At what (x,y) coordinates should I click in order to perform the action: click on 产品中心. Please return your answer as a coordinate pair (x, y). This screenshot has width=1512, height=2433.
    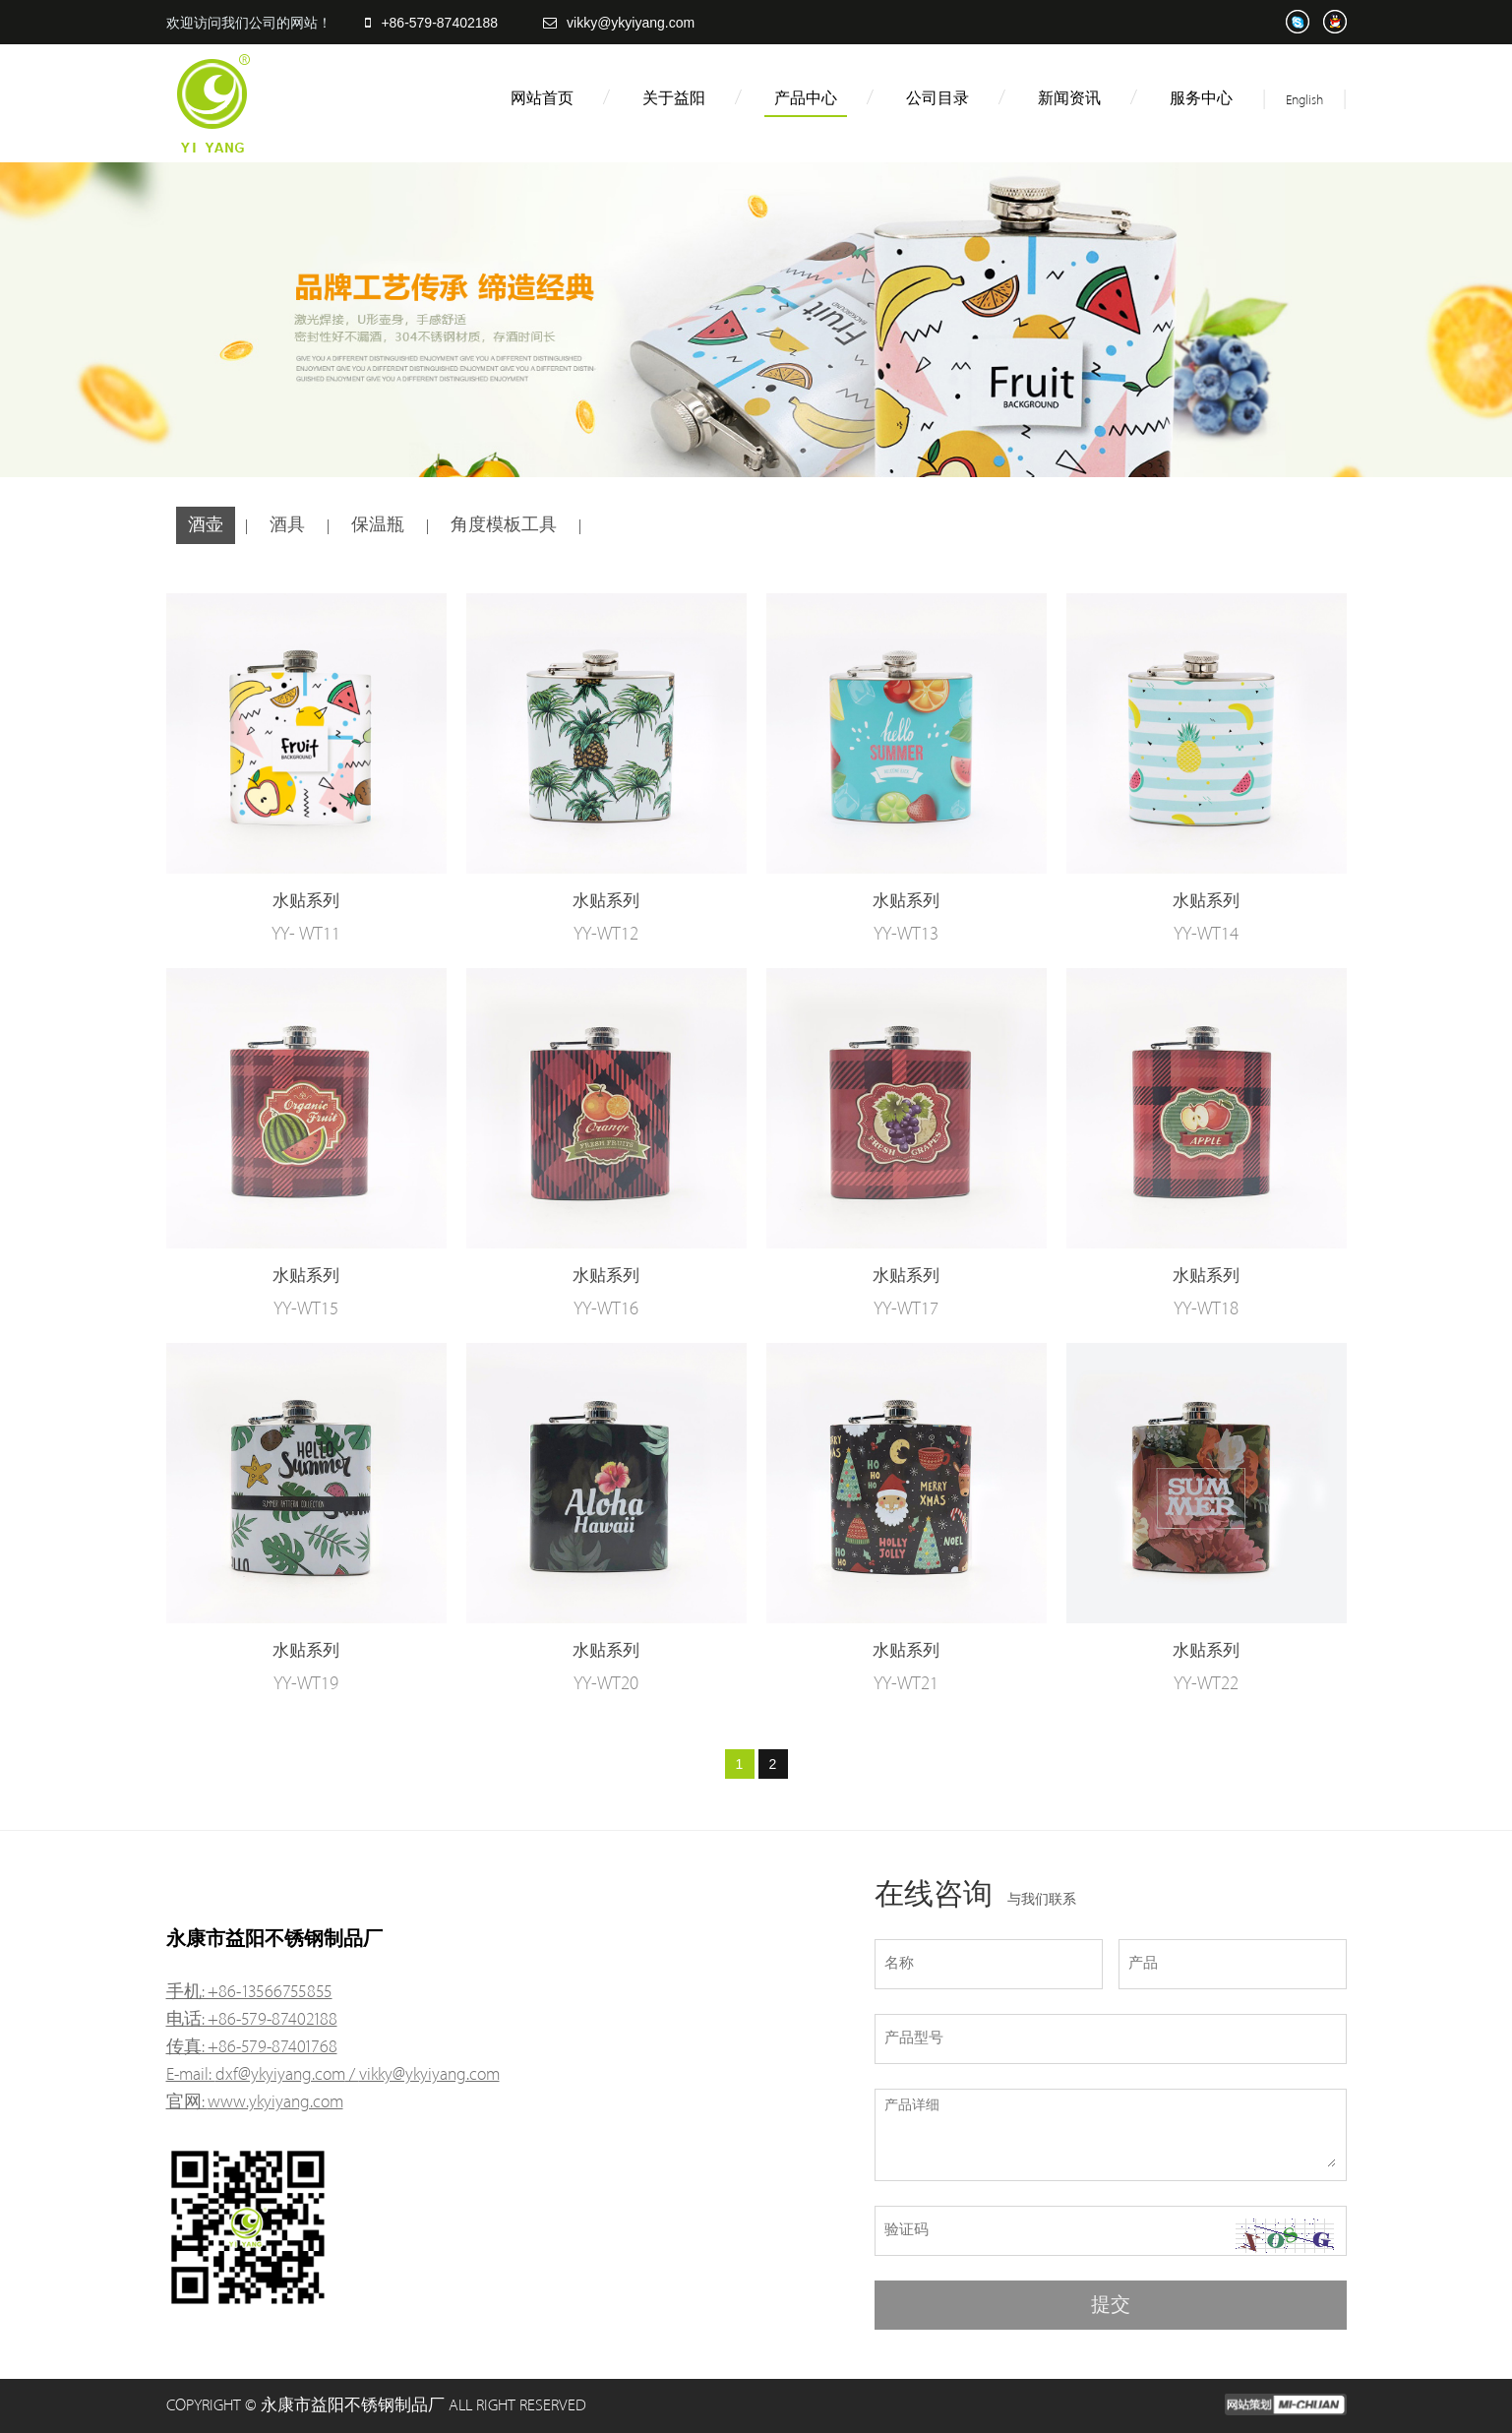
    Looking at the image, I should click on (805, 99).